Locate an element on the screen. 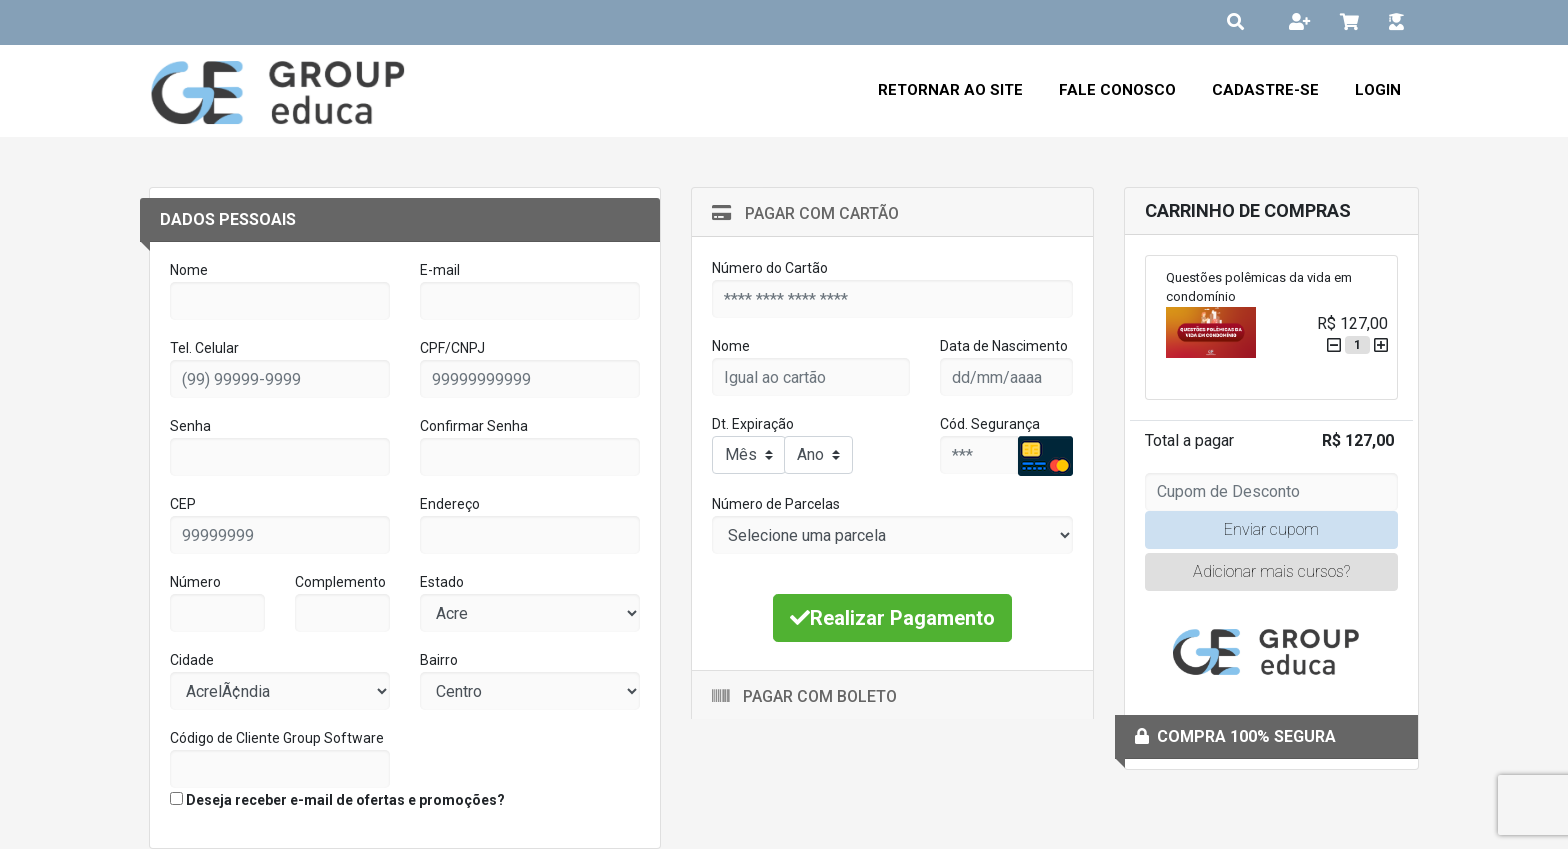 Image resolution: width=1568 pixels, height=849 pixels. Senha is located at coordinates (190, 426).